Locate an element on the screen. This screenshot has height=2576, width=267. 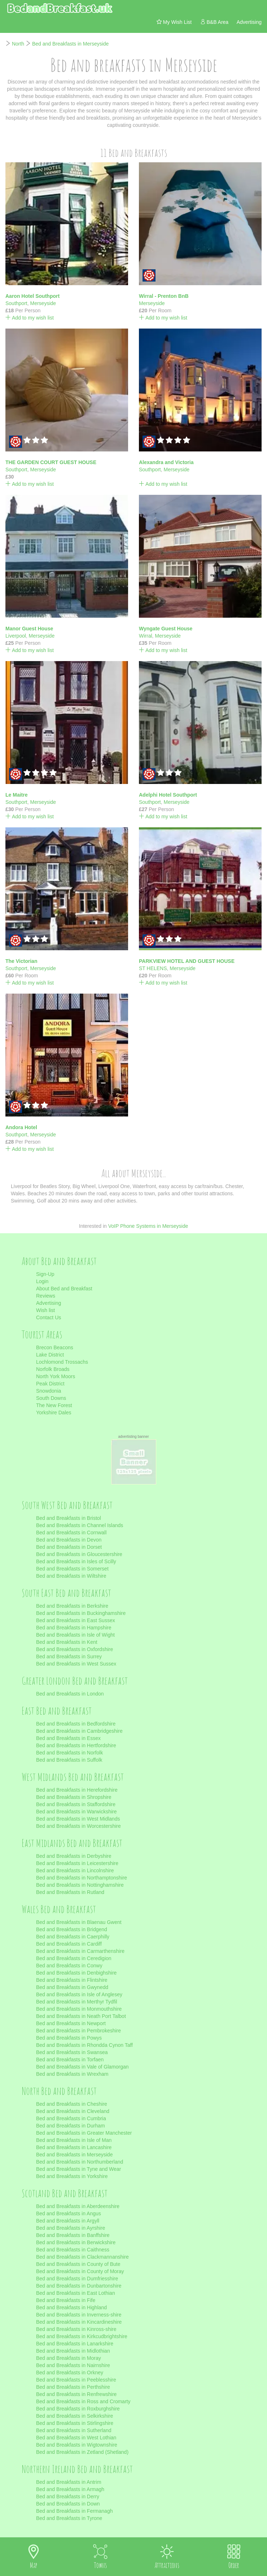
Bed and Breakfasts in Ceredigion is located at coordinates (73, 1958).